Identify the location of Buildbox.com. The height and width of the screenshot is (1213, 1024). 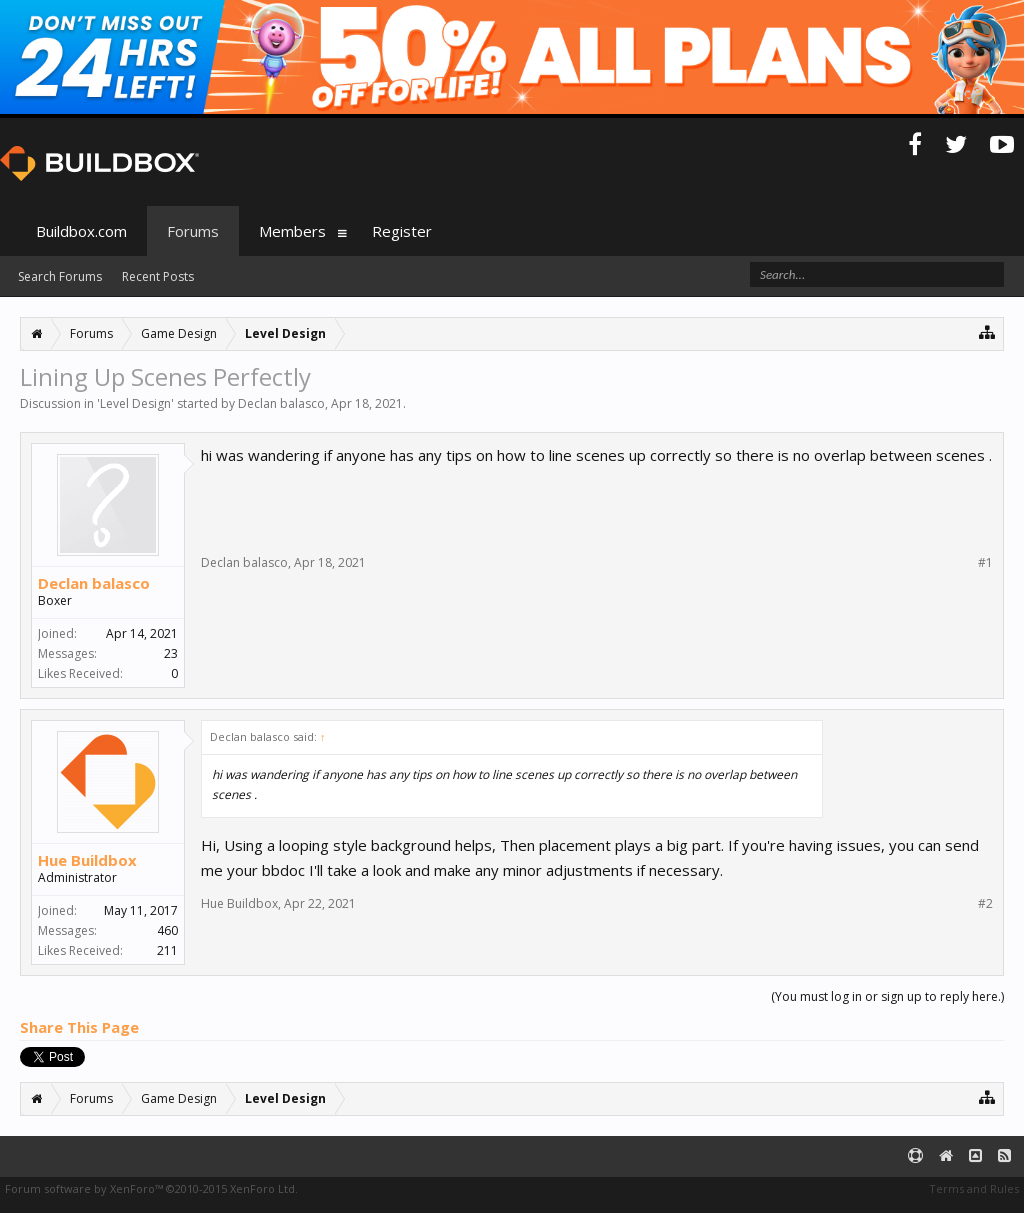
(81, 231).